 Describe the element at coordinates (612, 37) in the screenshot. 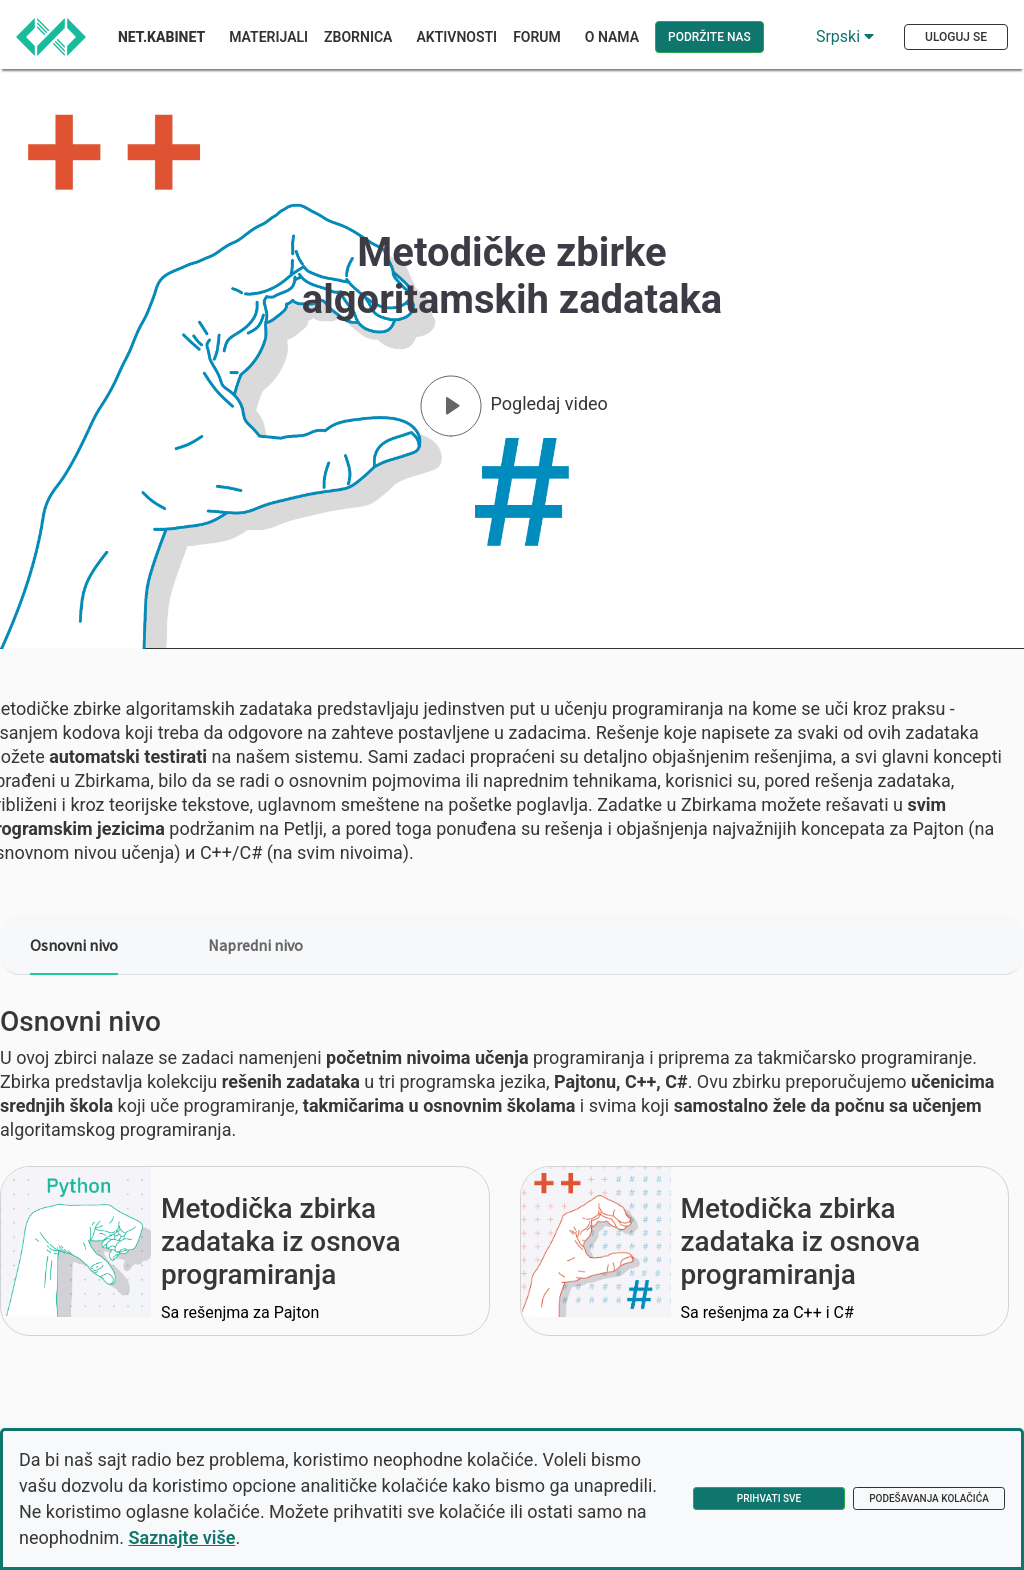

I see `O nama [button]` at that location.